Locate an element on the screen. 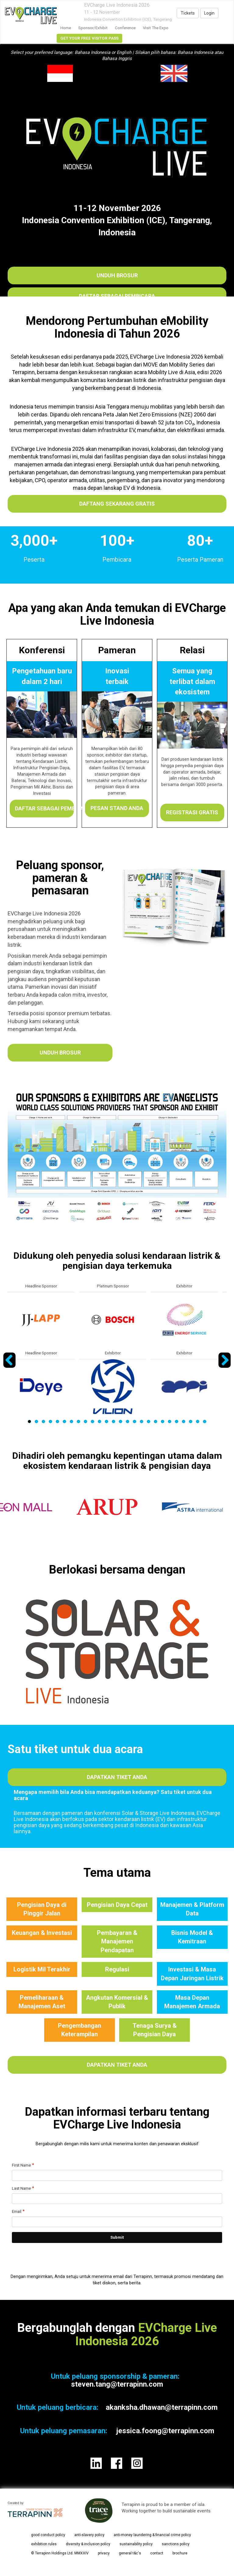 The width and height of the screenshot is (234, 2576). Tickets is located at coordinates (188, 13).